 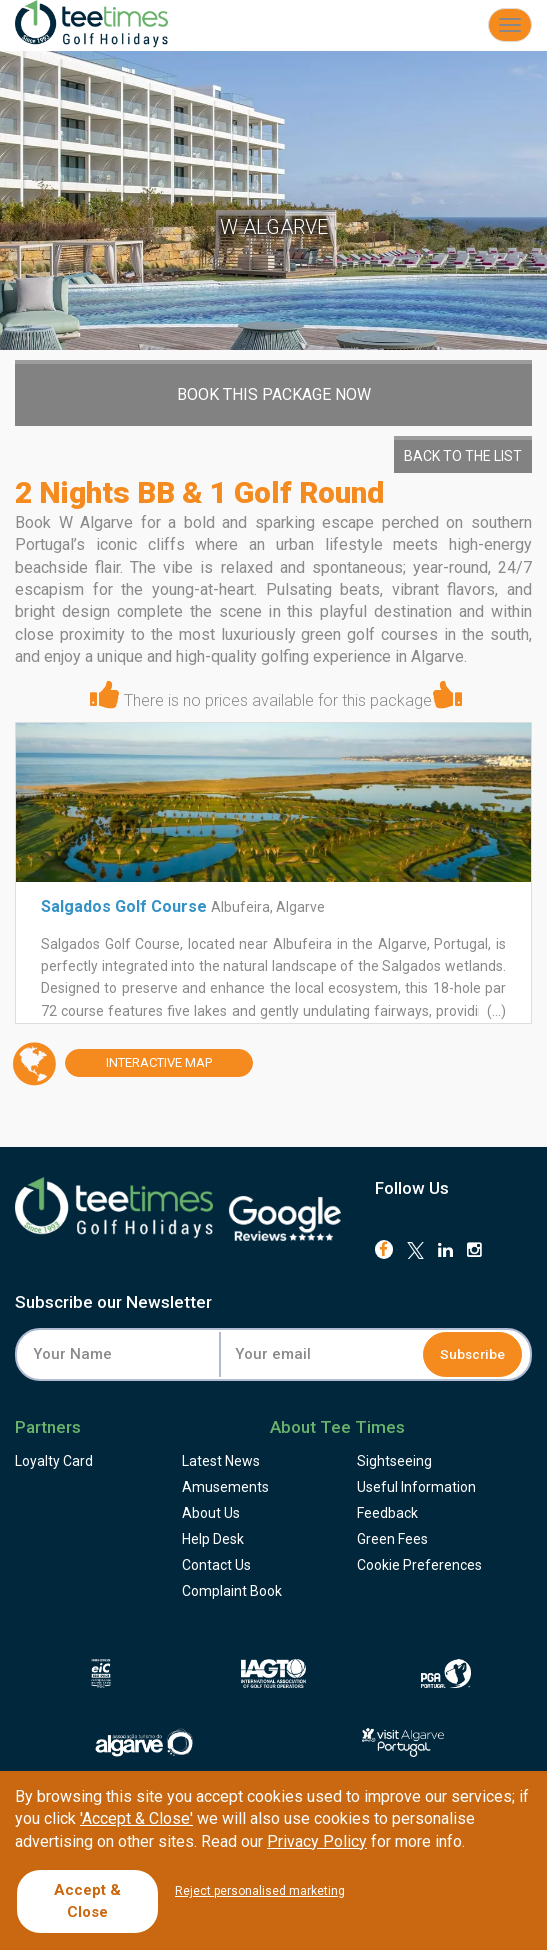 What do you see at coordinates (221, 1461) in the screenshot?
I see `Latest News` at bounding box center [221, 1461].